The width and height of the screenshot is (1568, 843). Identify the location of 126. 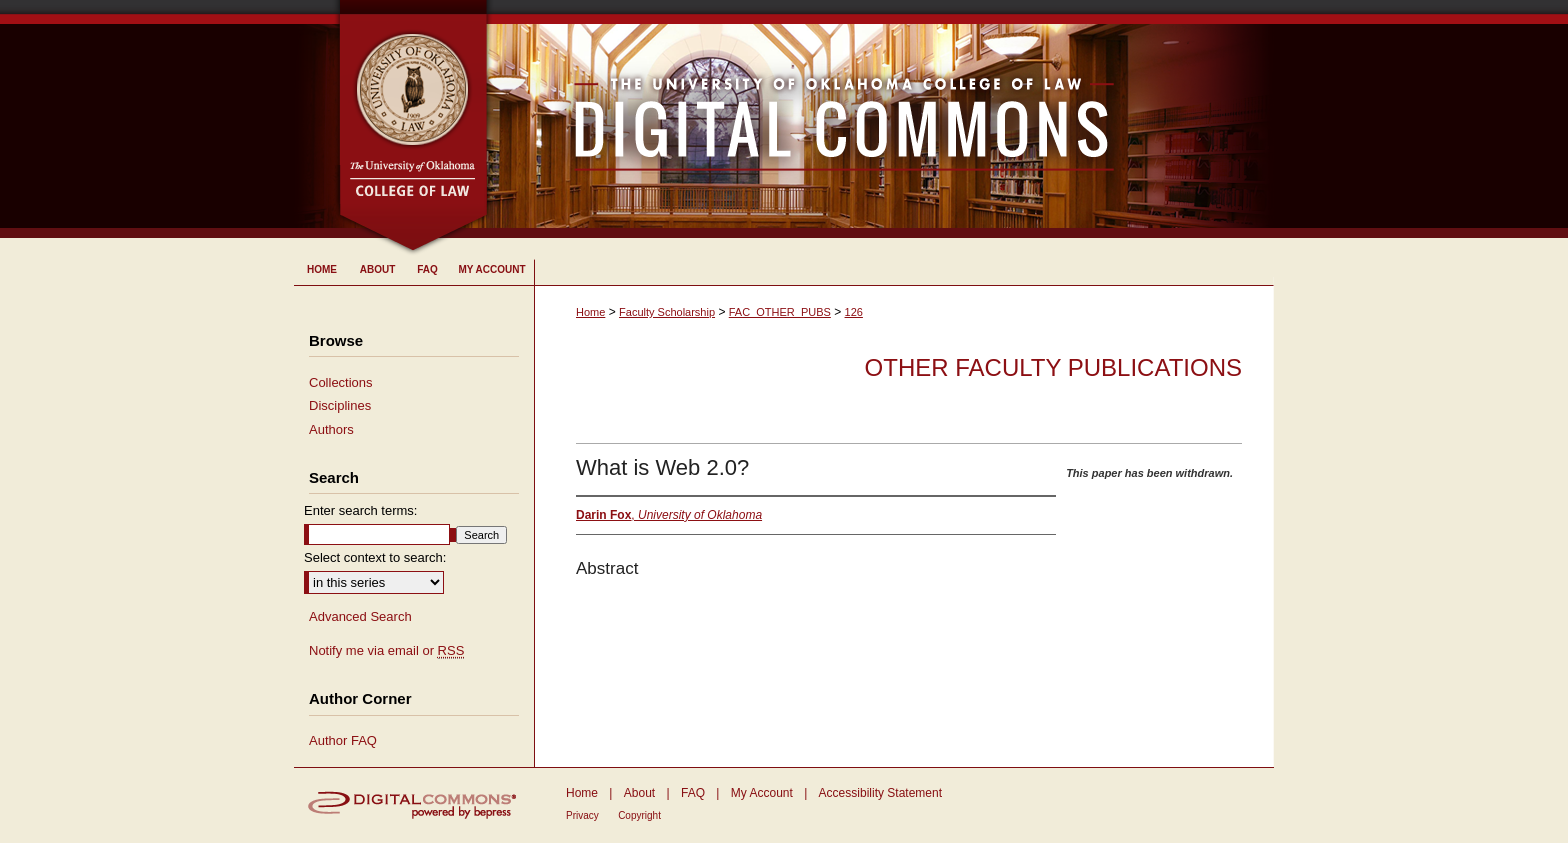
(854, 312).